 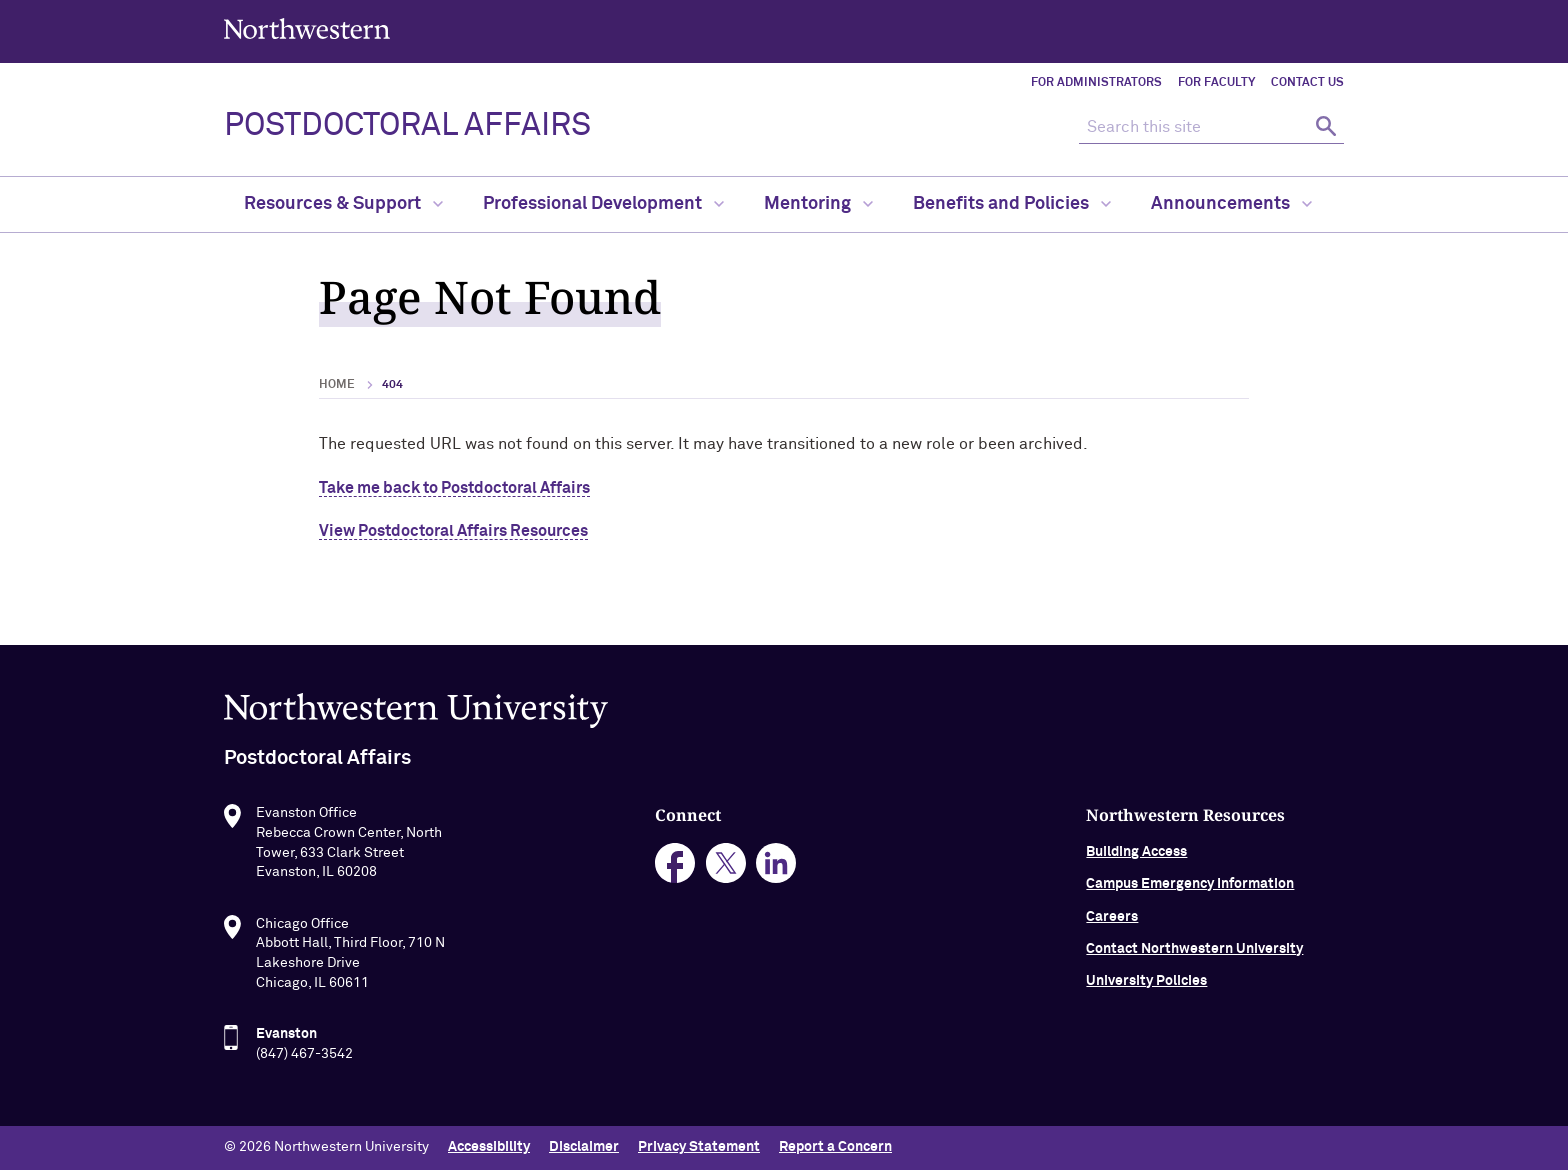 I want to click on Announcements, so click(x=1231, y=204).